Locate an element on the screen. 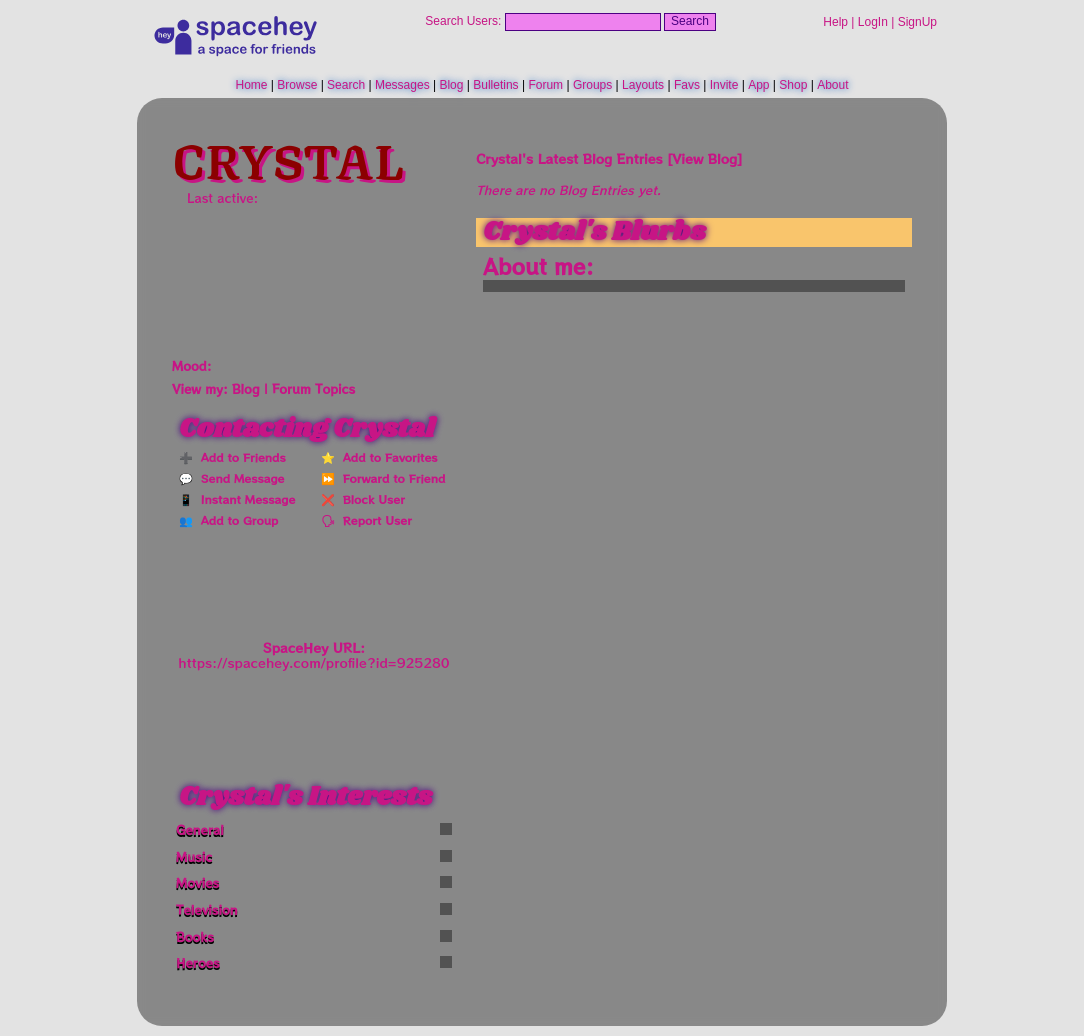 This screenshot has width=1084, height=1036. Block User is located at coordinates (370, 499).